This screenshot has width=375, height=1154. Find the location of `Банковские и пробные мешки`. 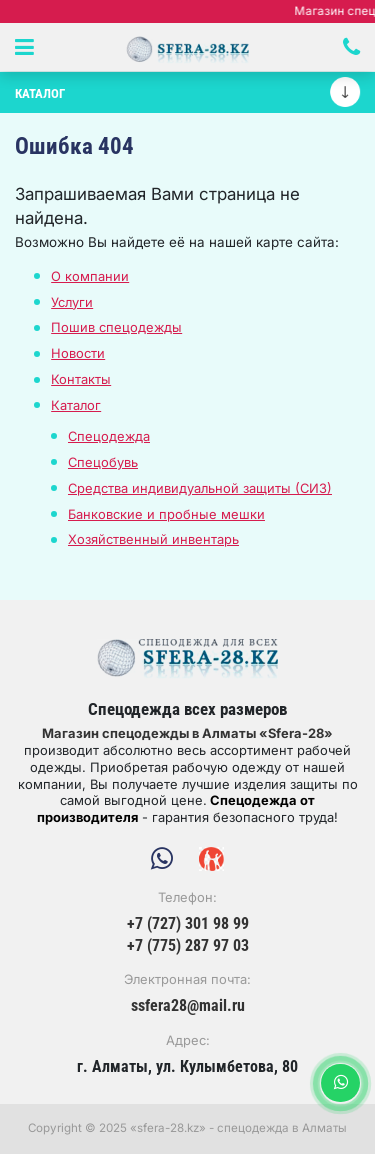

Банковские и пробные мешки is located at coordinates (166, 514).